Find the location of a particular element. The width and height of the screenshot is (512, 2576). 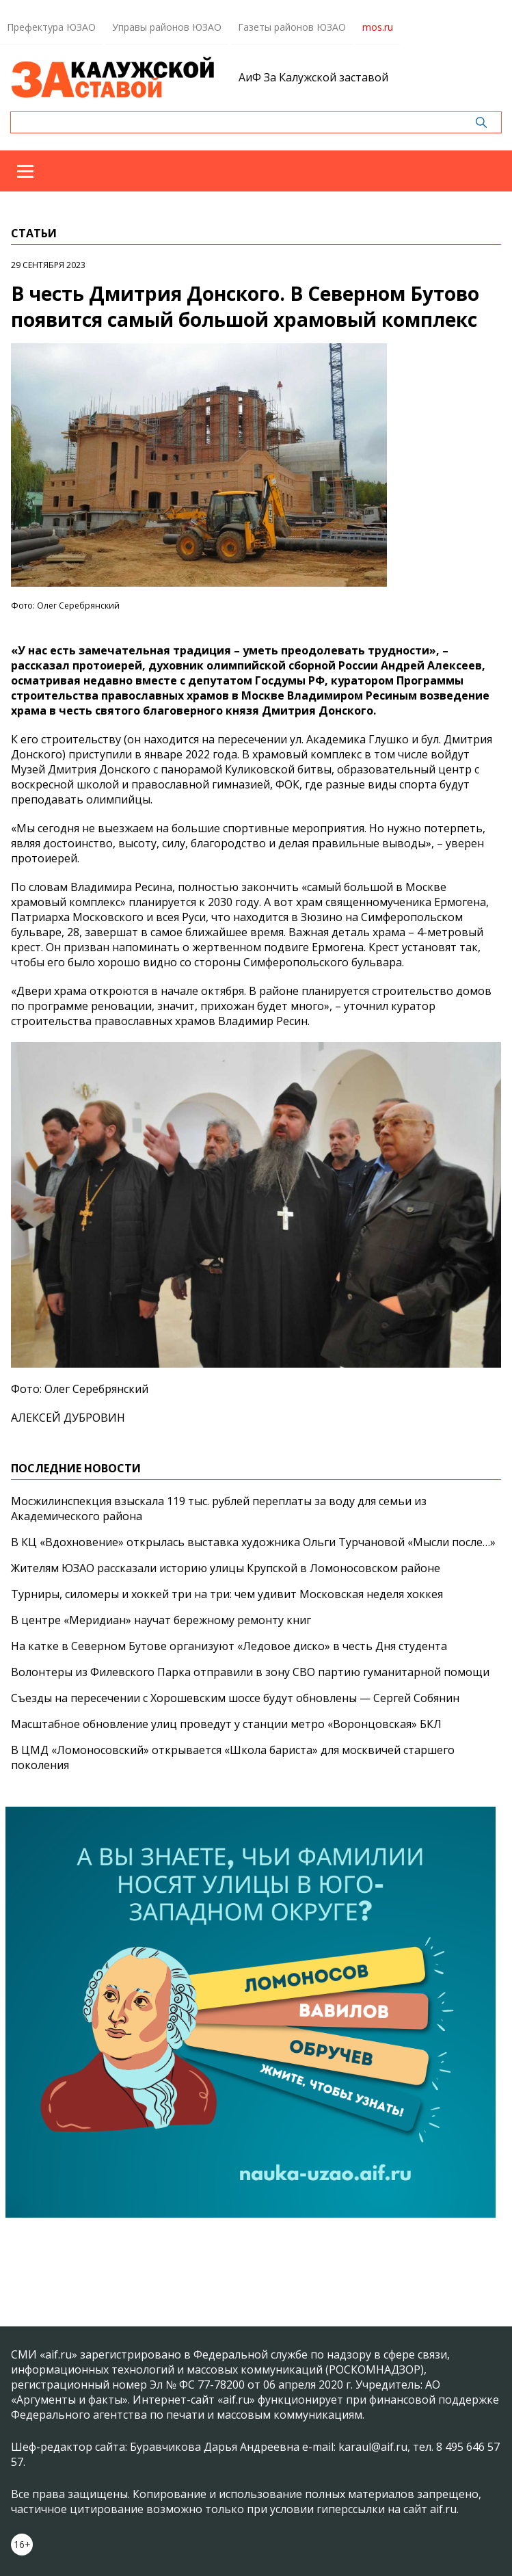

В КЦ «Вдохновение» открылась выставка художника Ольги Турчановой «Мысли после…» is located at coordinates (253, 1542).